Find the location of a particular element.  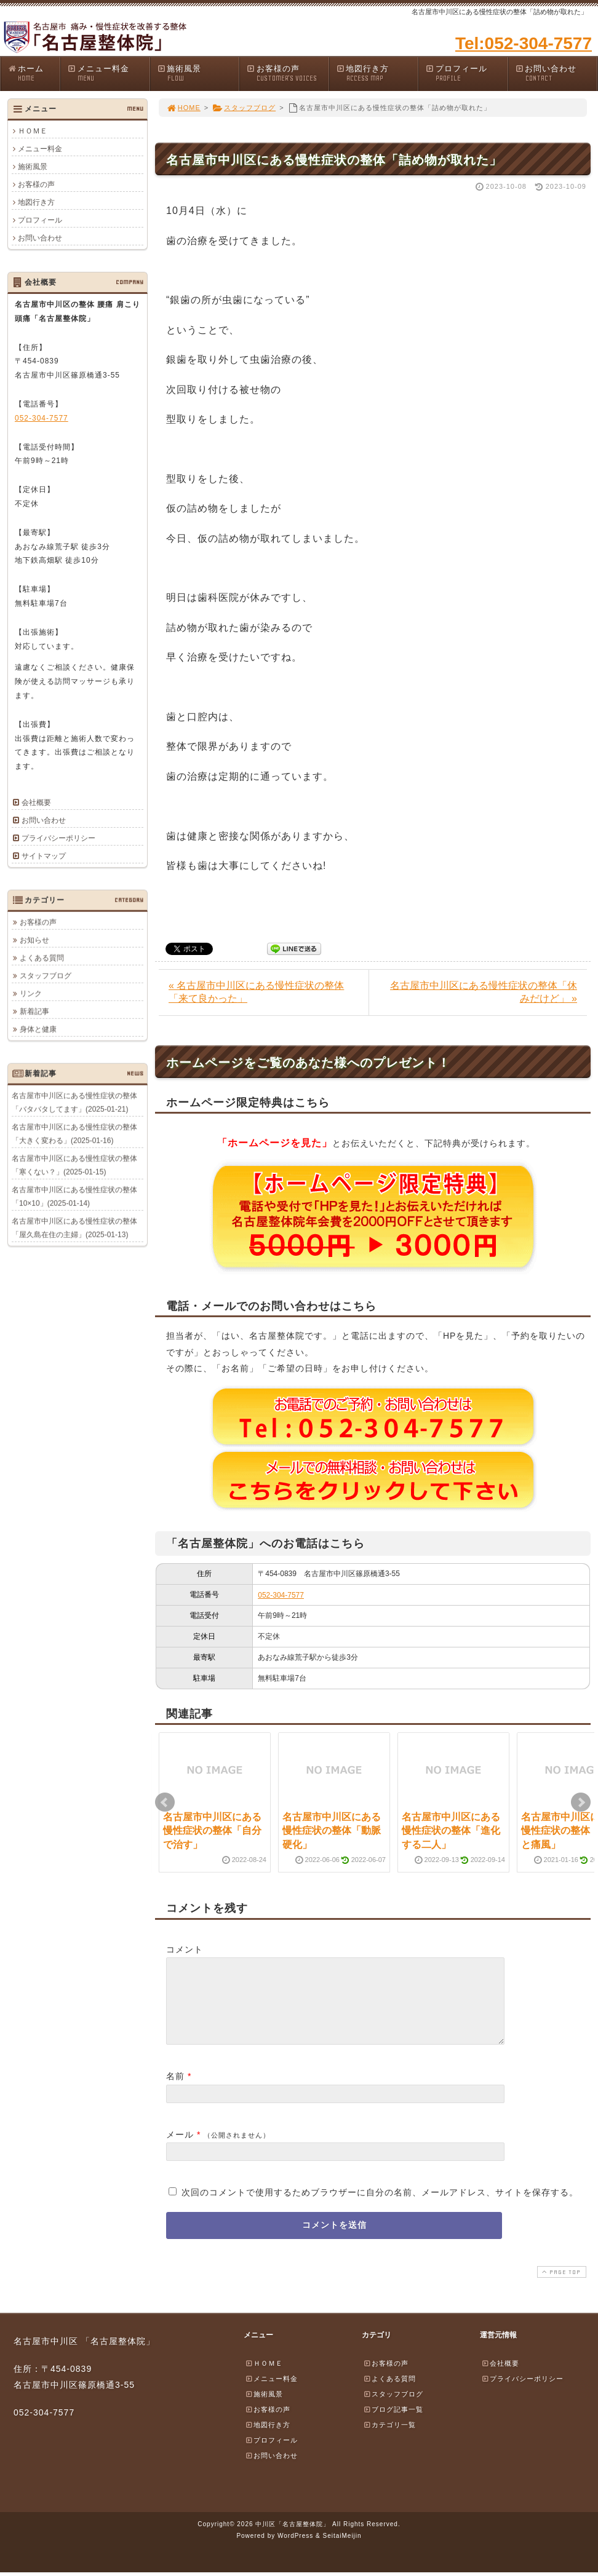

サイトマップ is located at coordinates (44, 856).